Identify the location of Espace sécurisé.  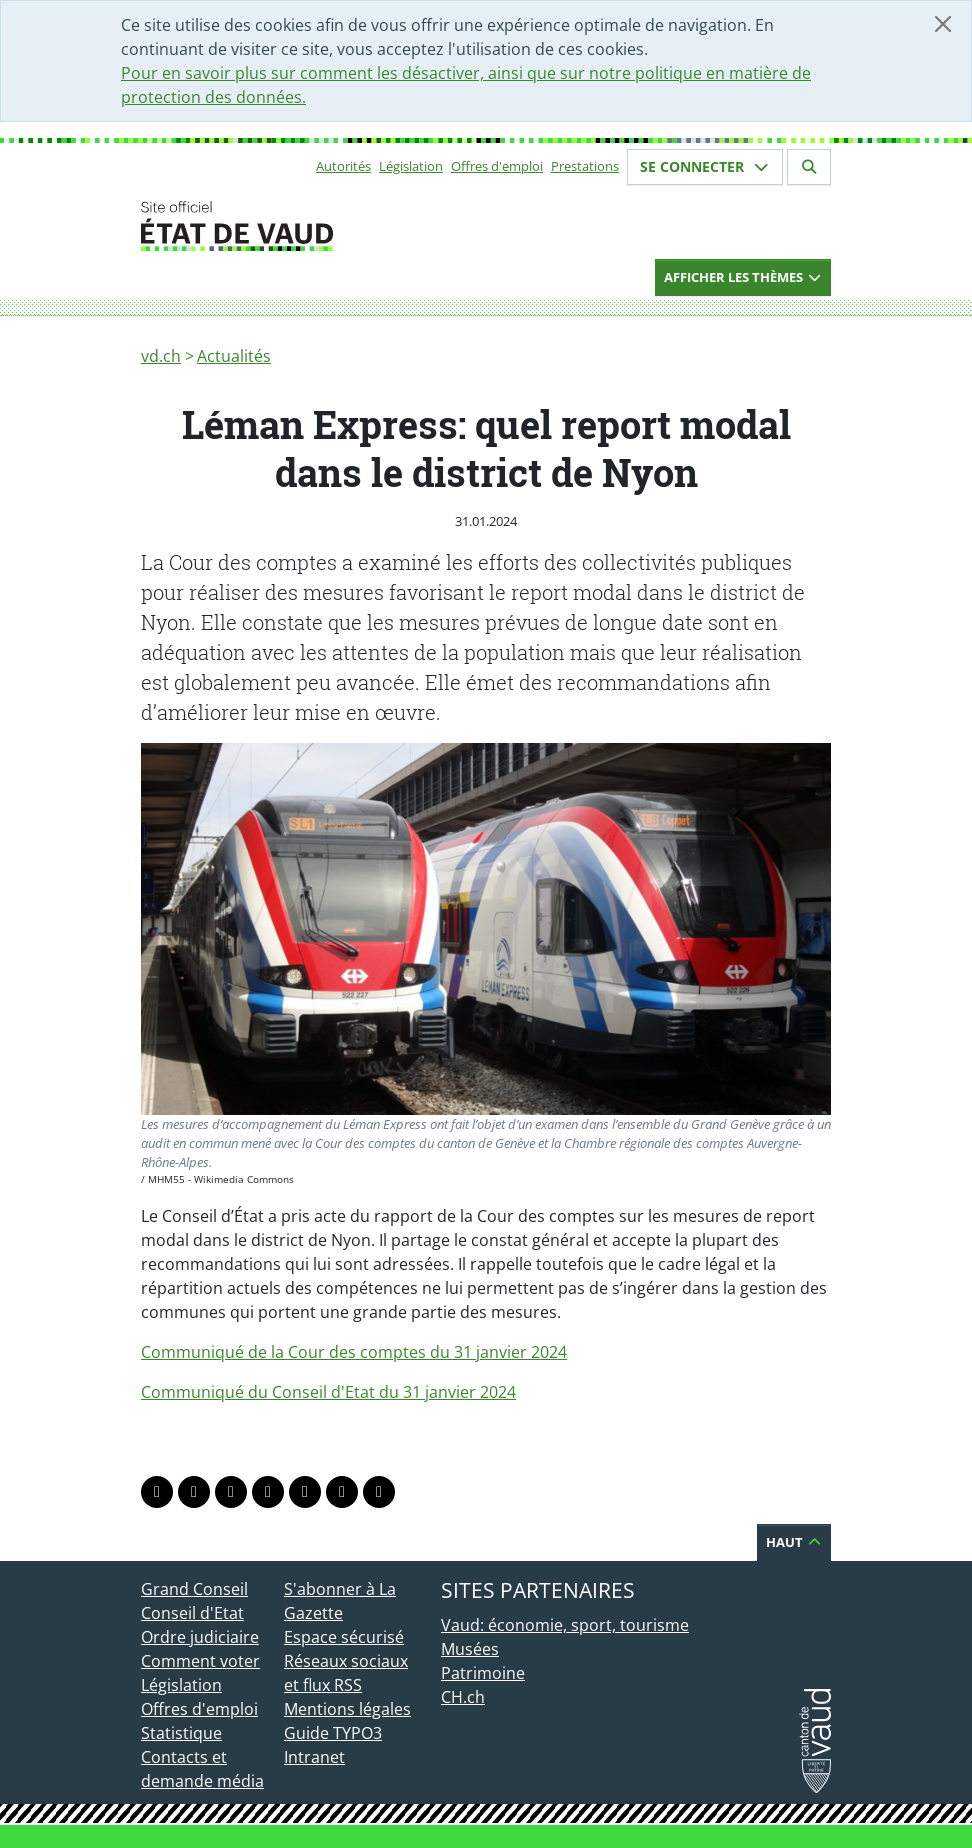
(344, 1637).